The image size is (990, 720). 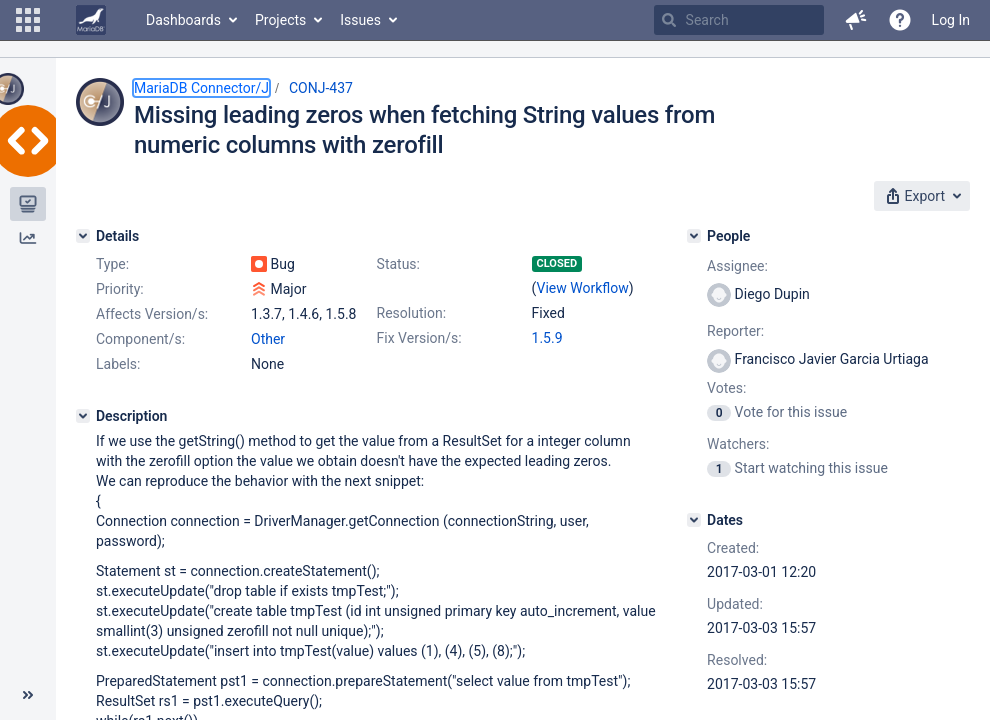 I want to click on Reporter:, so click(x=735, y=331).